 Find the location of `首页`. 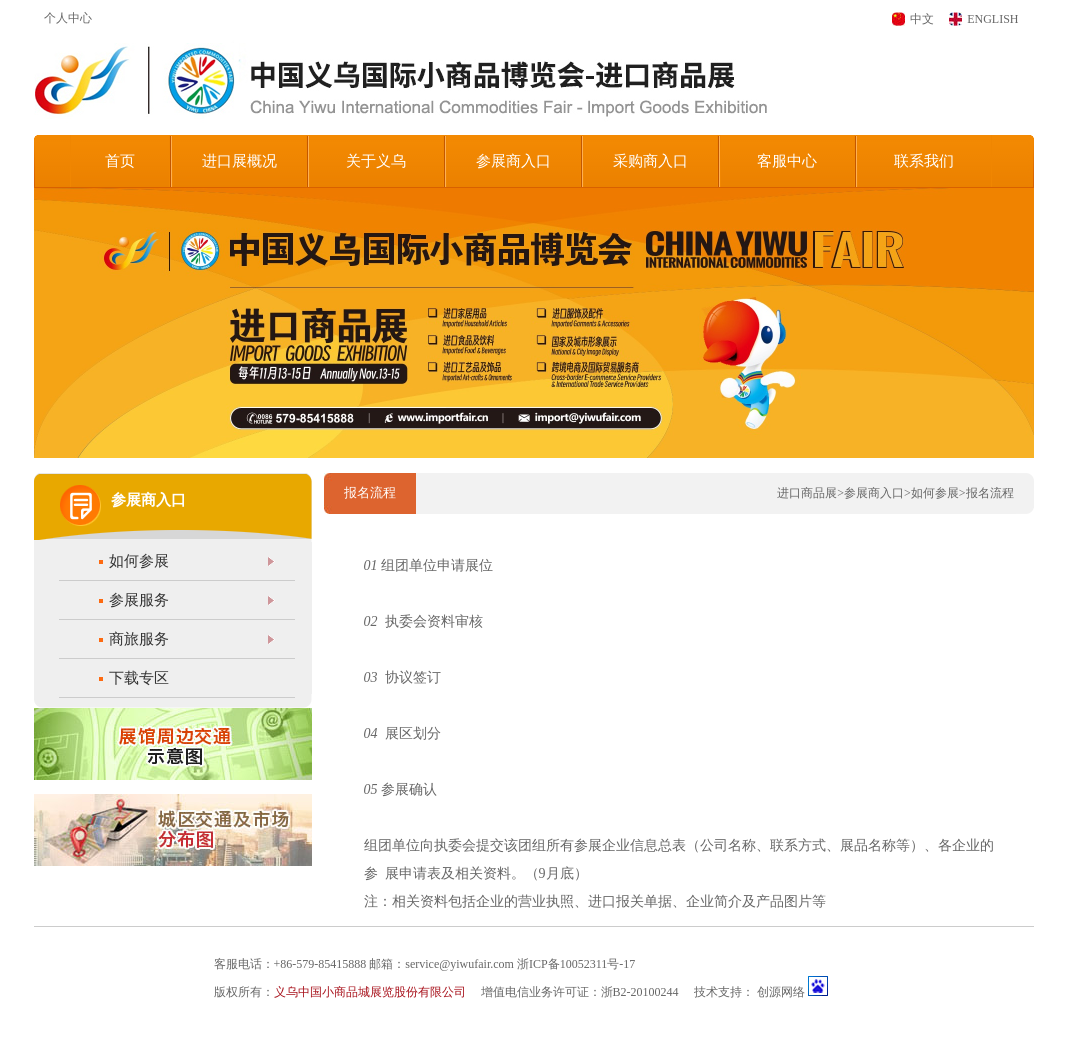

首页 is located at coordinates (120, 161).